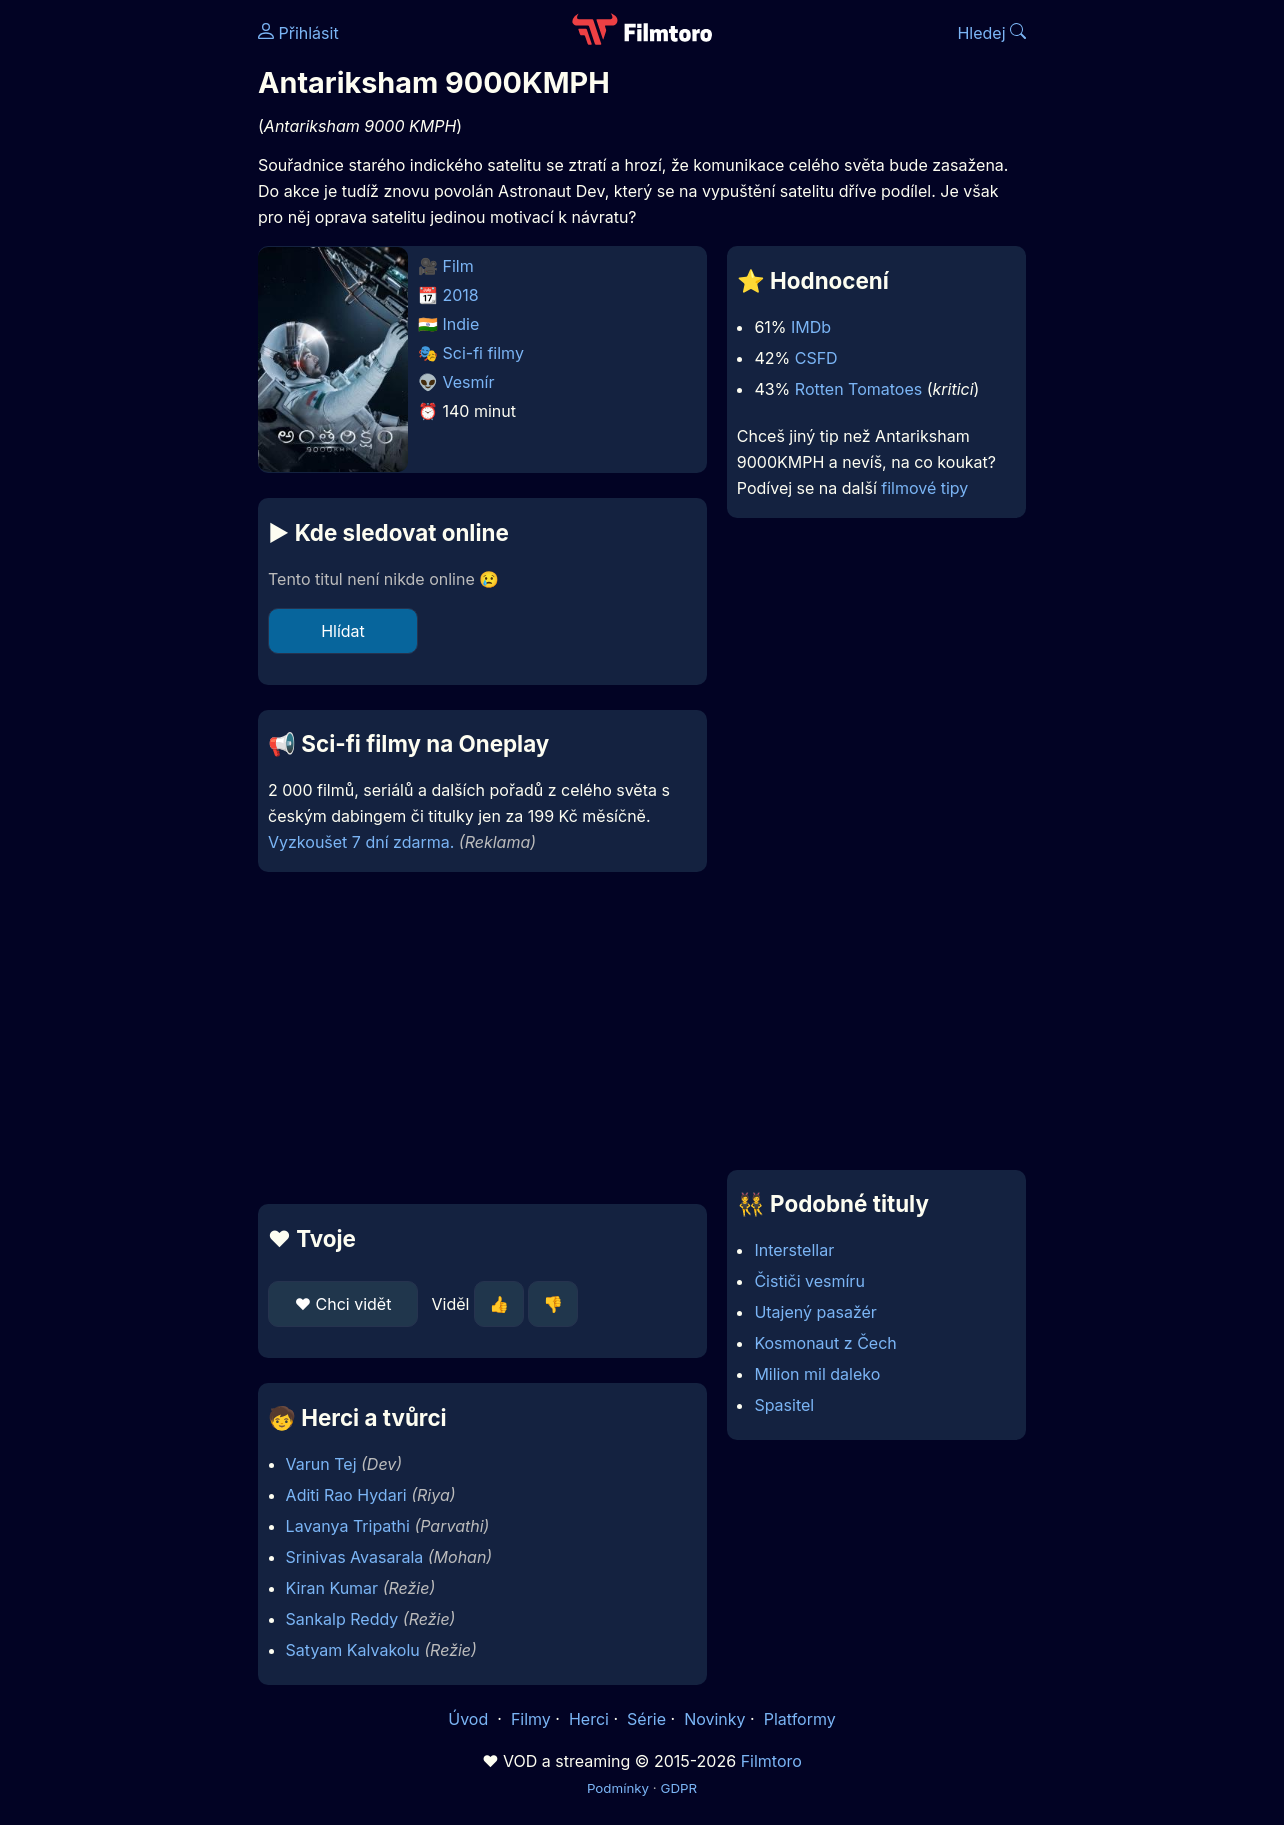  What do you see at coordinates (794, 1250) in the screenshot?
I see `Interstellar` at bounding box center [794, 1250].